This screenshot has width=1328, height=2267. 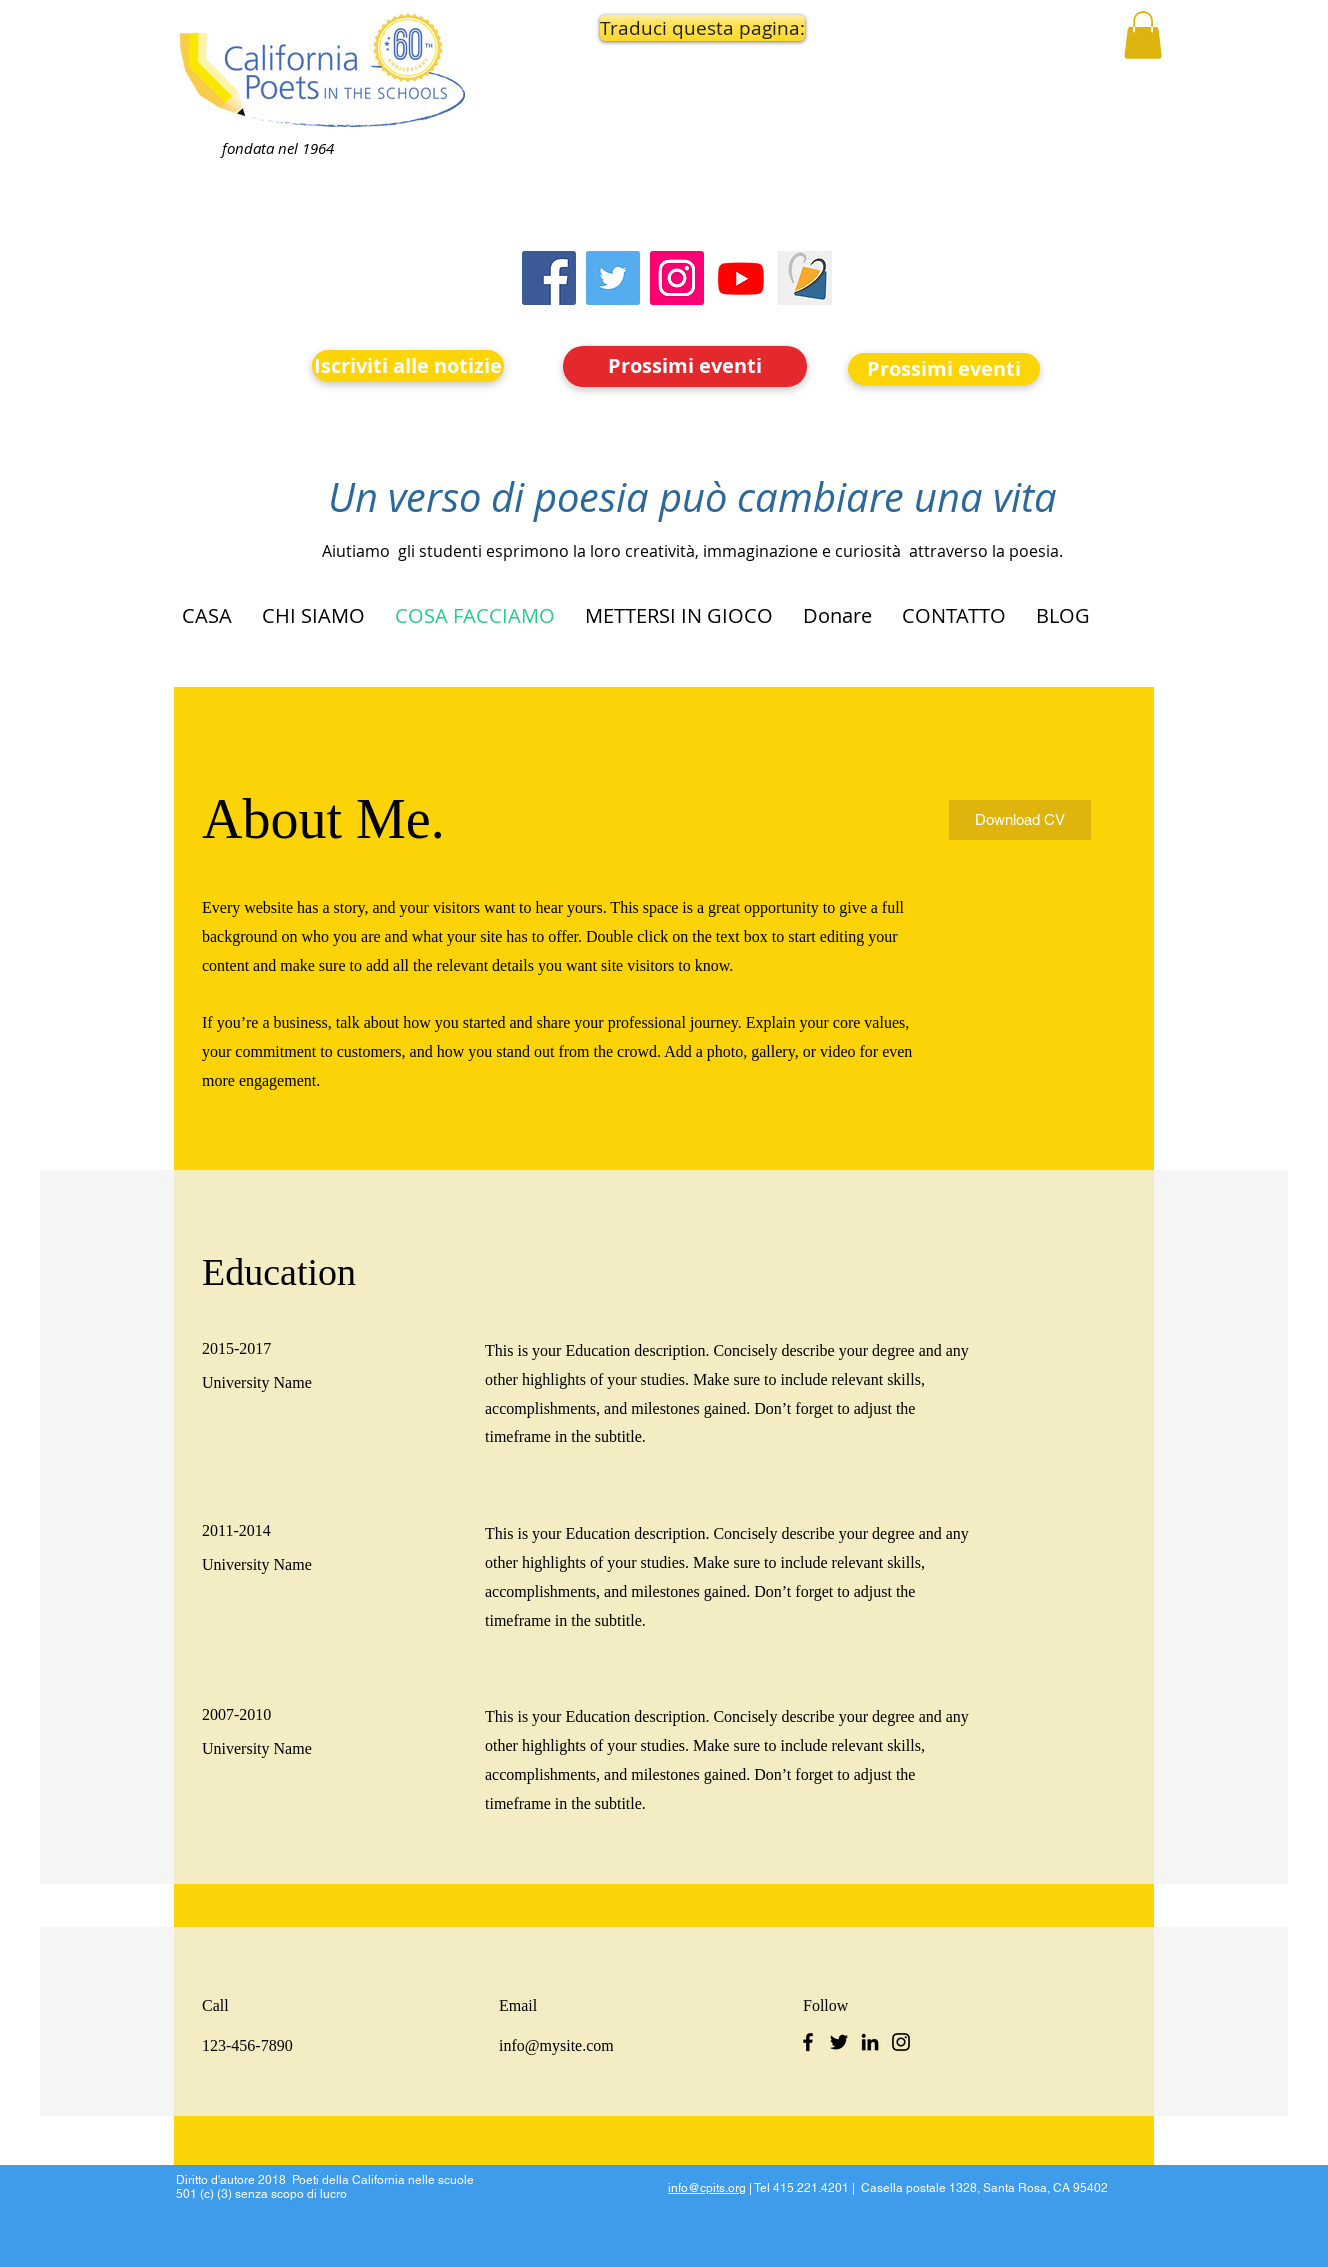 I want to click on [Instagram], so click(x=677, y=278).